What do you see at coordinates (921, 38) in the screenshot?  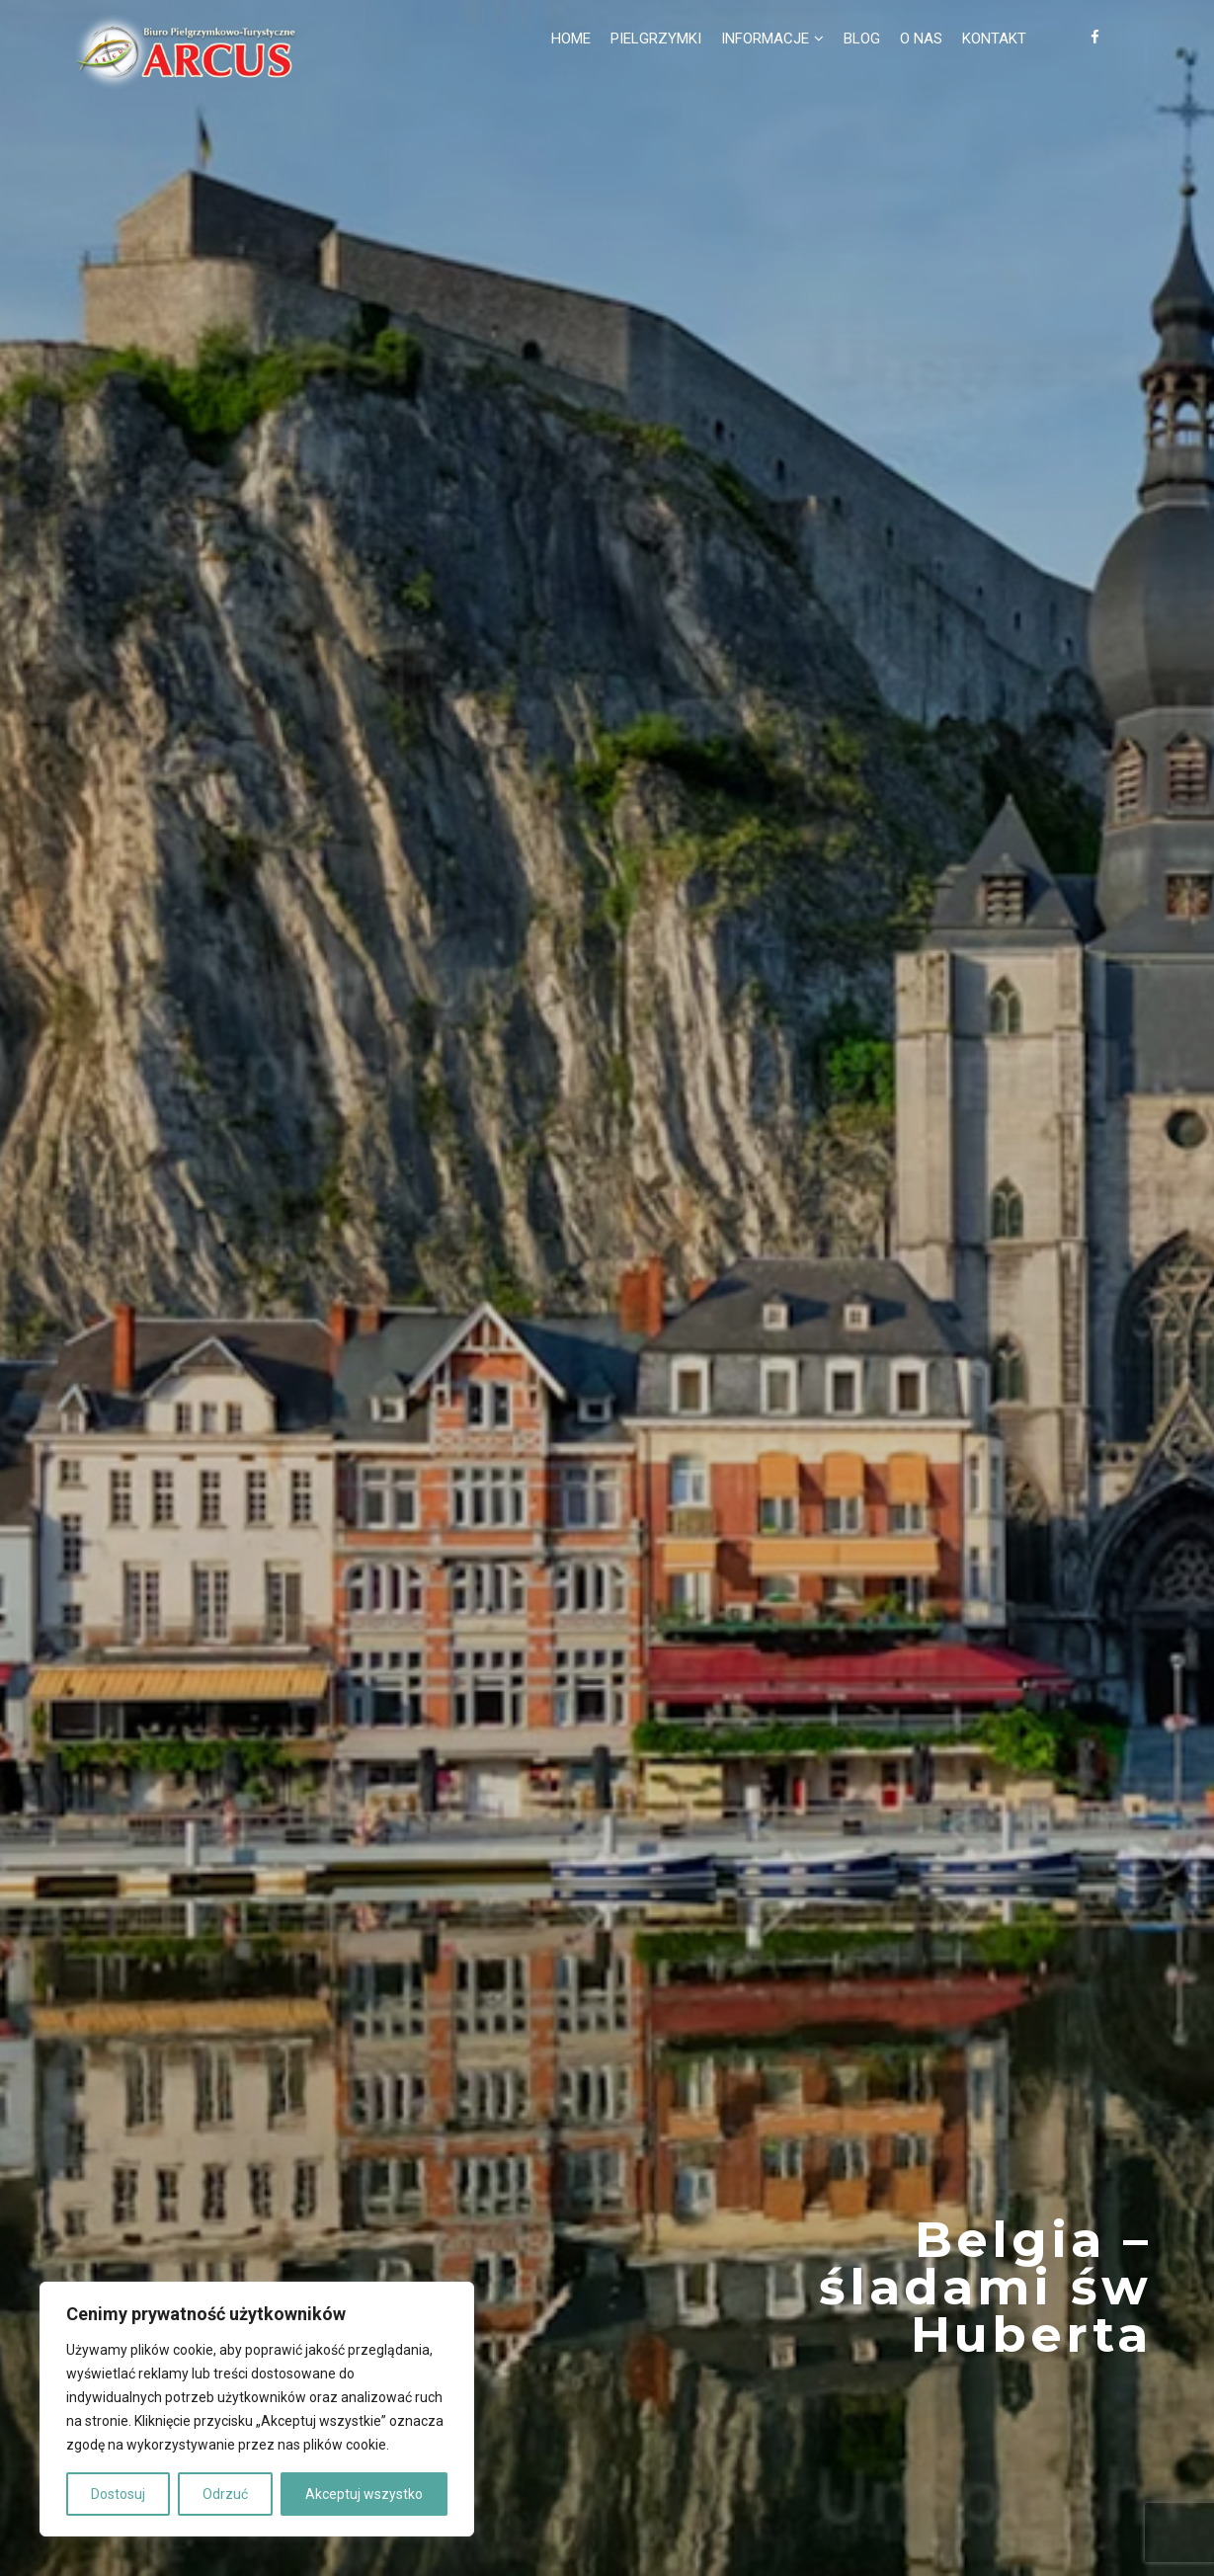 I see `O nas` at bounding box center [921, 38].